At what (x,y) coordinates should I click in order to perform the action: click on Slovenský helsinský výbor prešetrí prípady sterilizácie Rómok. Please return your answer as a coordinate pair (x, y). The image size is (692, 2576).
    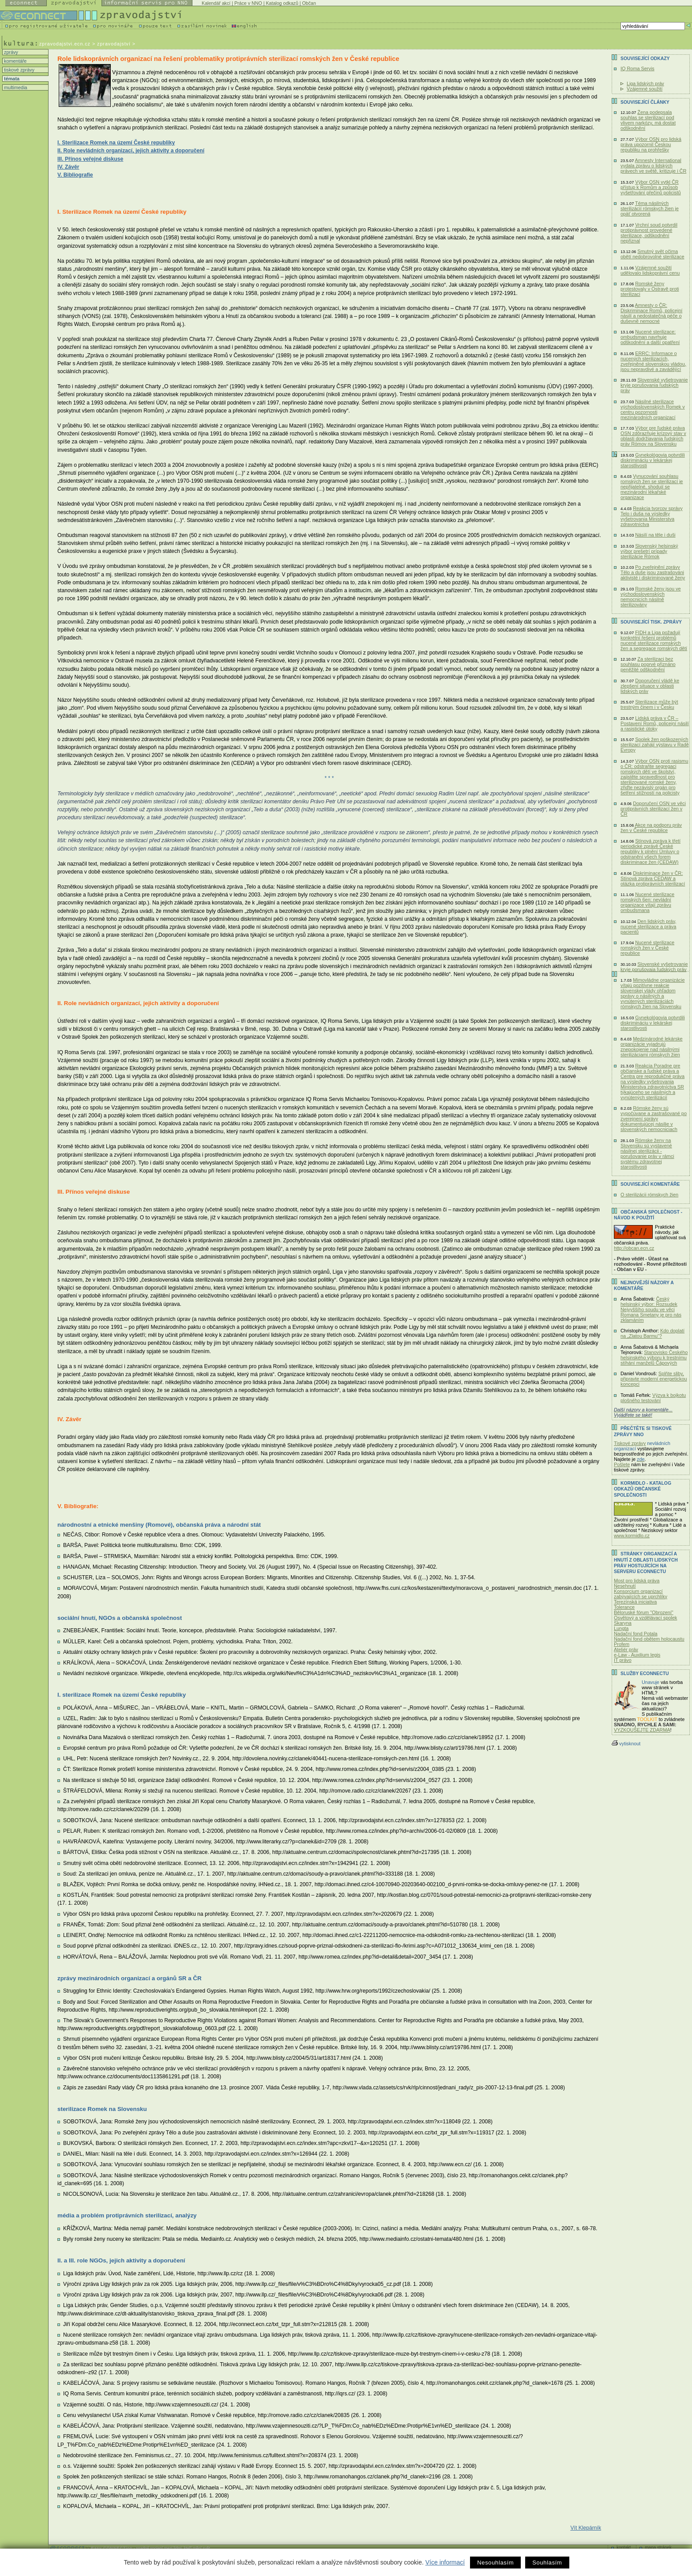
    Looking at the image, I should click on (649, 551).